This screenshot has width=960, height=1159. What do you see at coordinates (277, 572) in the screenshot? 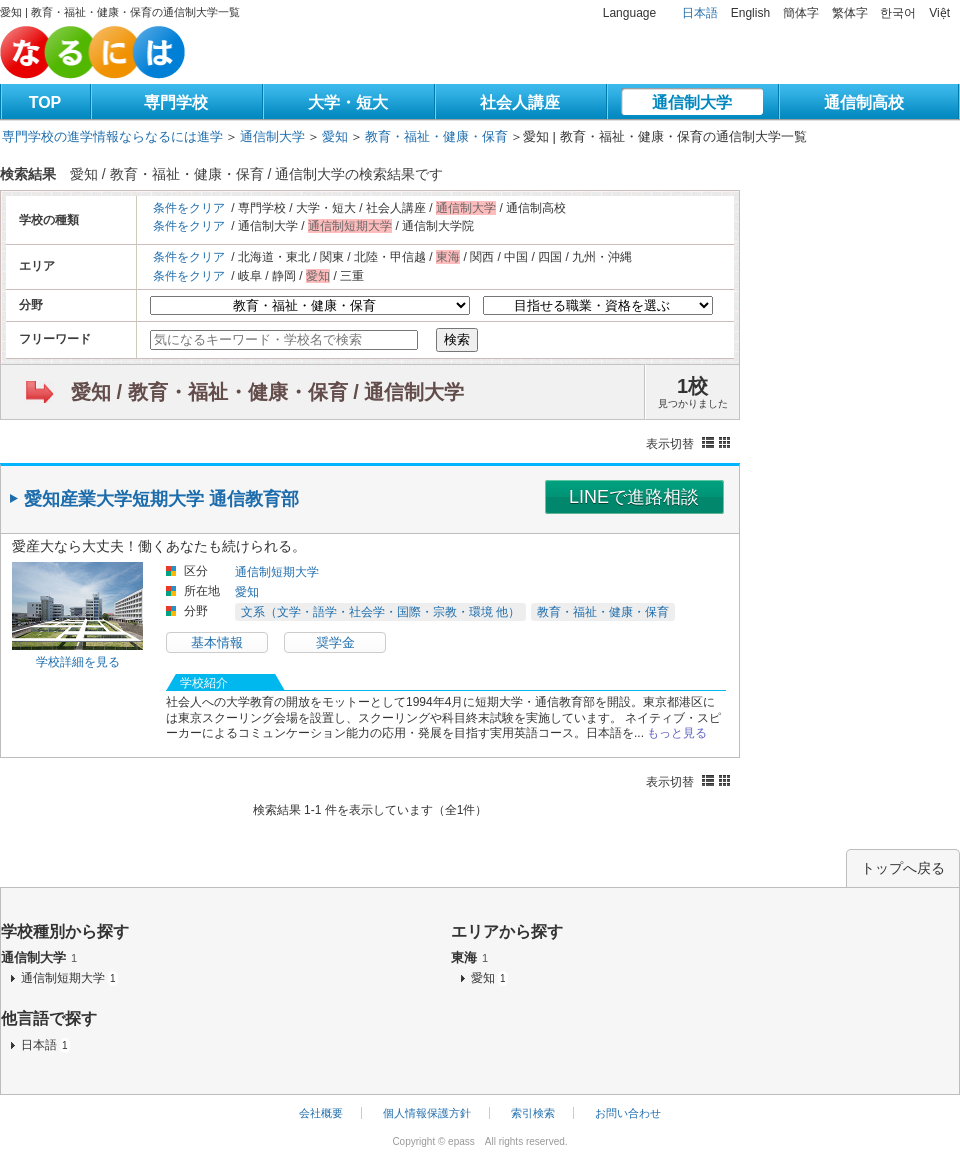
I see `通信制短期大学` at bounding box center [277, 572].